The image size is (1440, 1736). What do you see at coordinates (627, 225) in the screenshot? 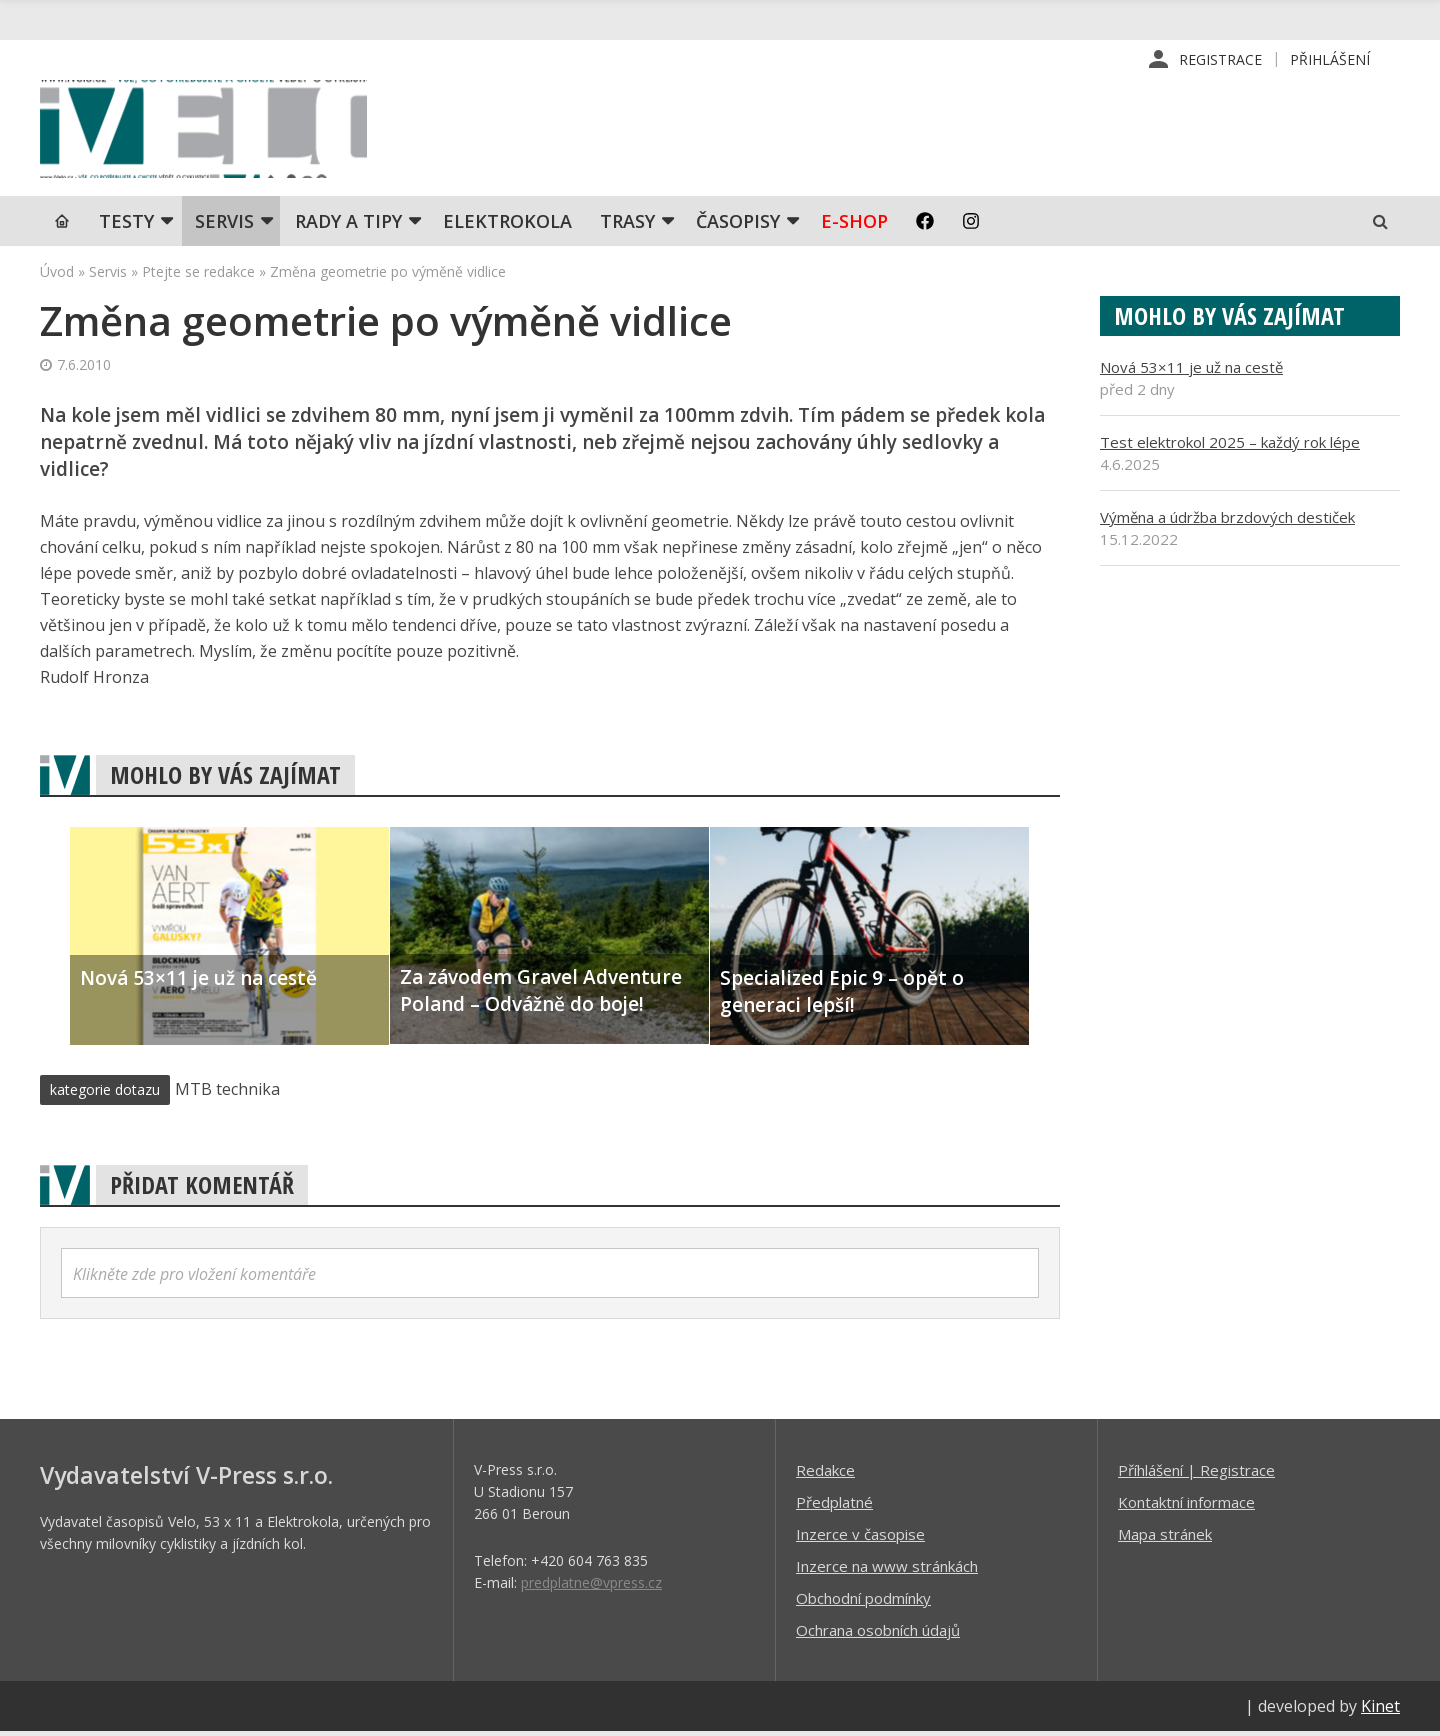
I see `Trasy` at bounding box center [627, 225].